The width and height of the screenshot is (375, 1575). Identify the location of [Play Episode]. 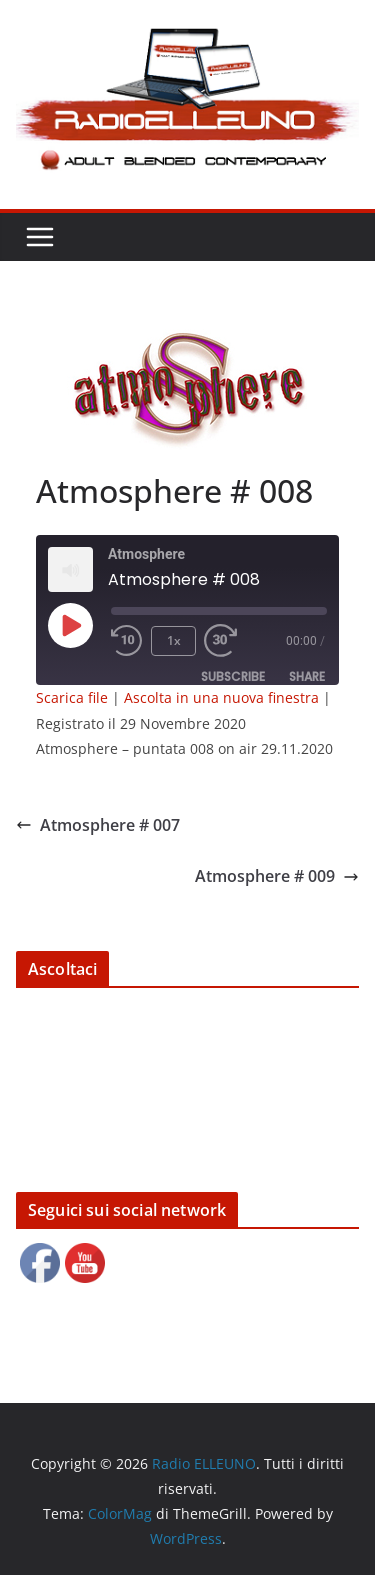
(70, 625).